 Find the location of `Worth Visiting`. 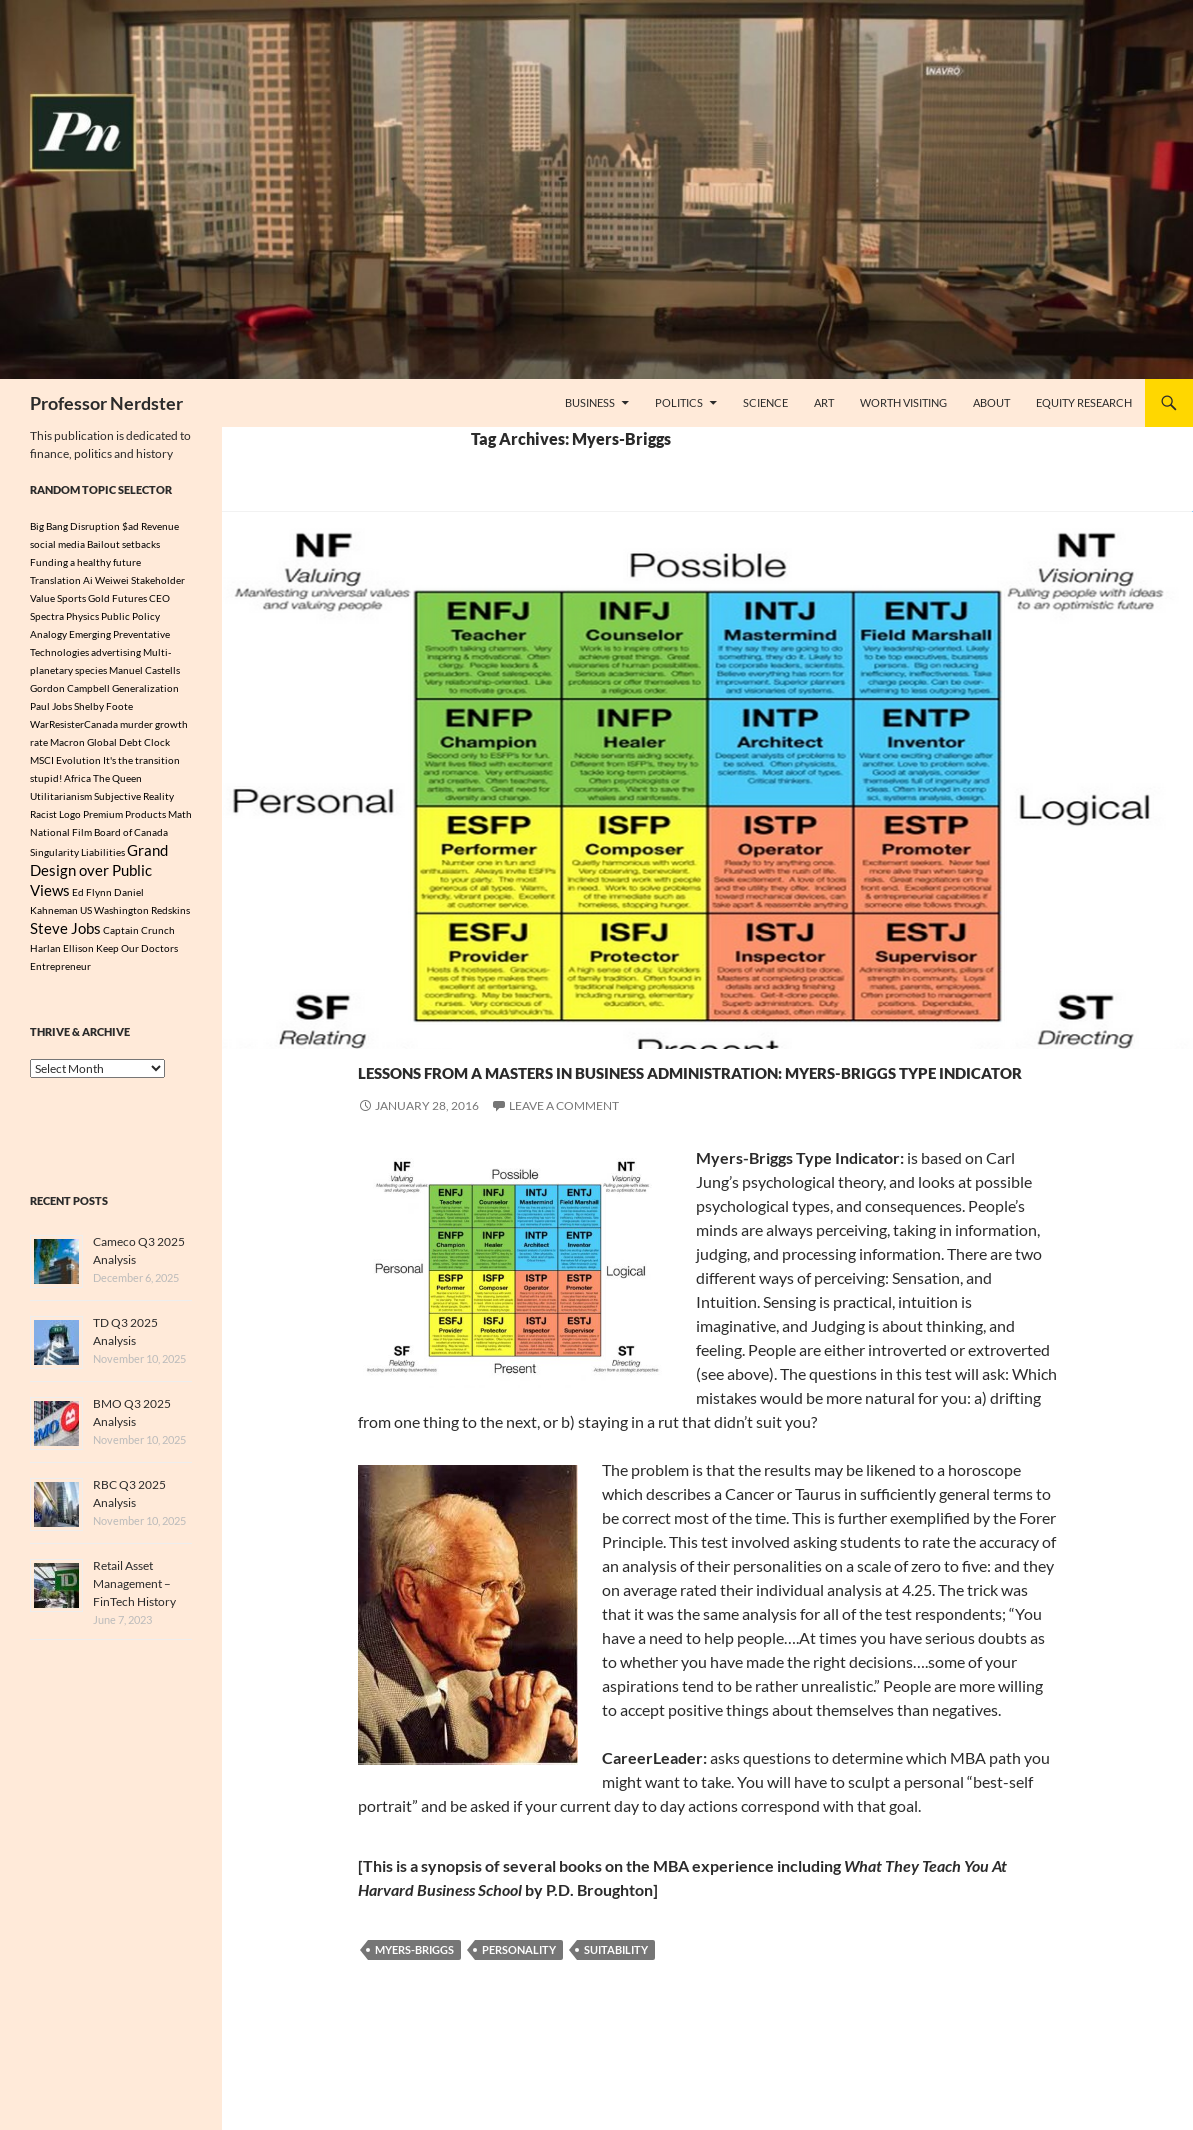

Worth Visiting is located at coordinates (903, 402).